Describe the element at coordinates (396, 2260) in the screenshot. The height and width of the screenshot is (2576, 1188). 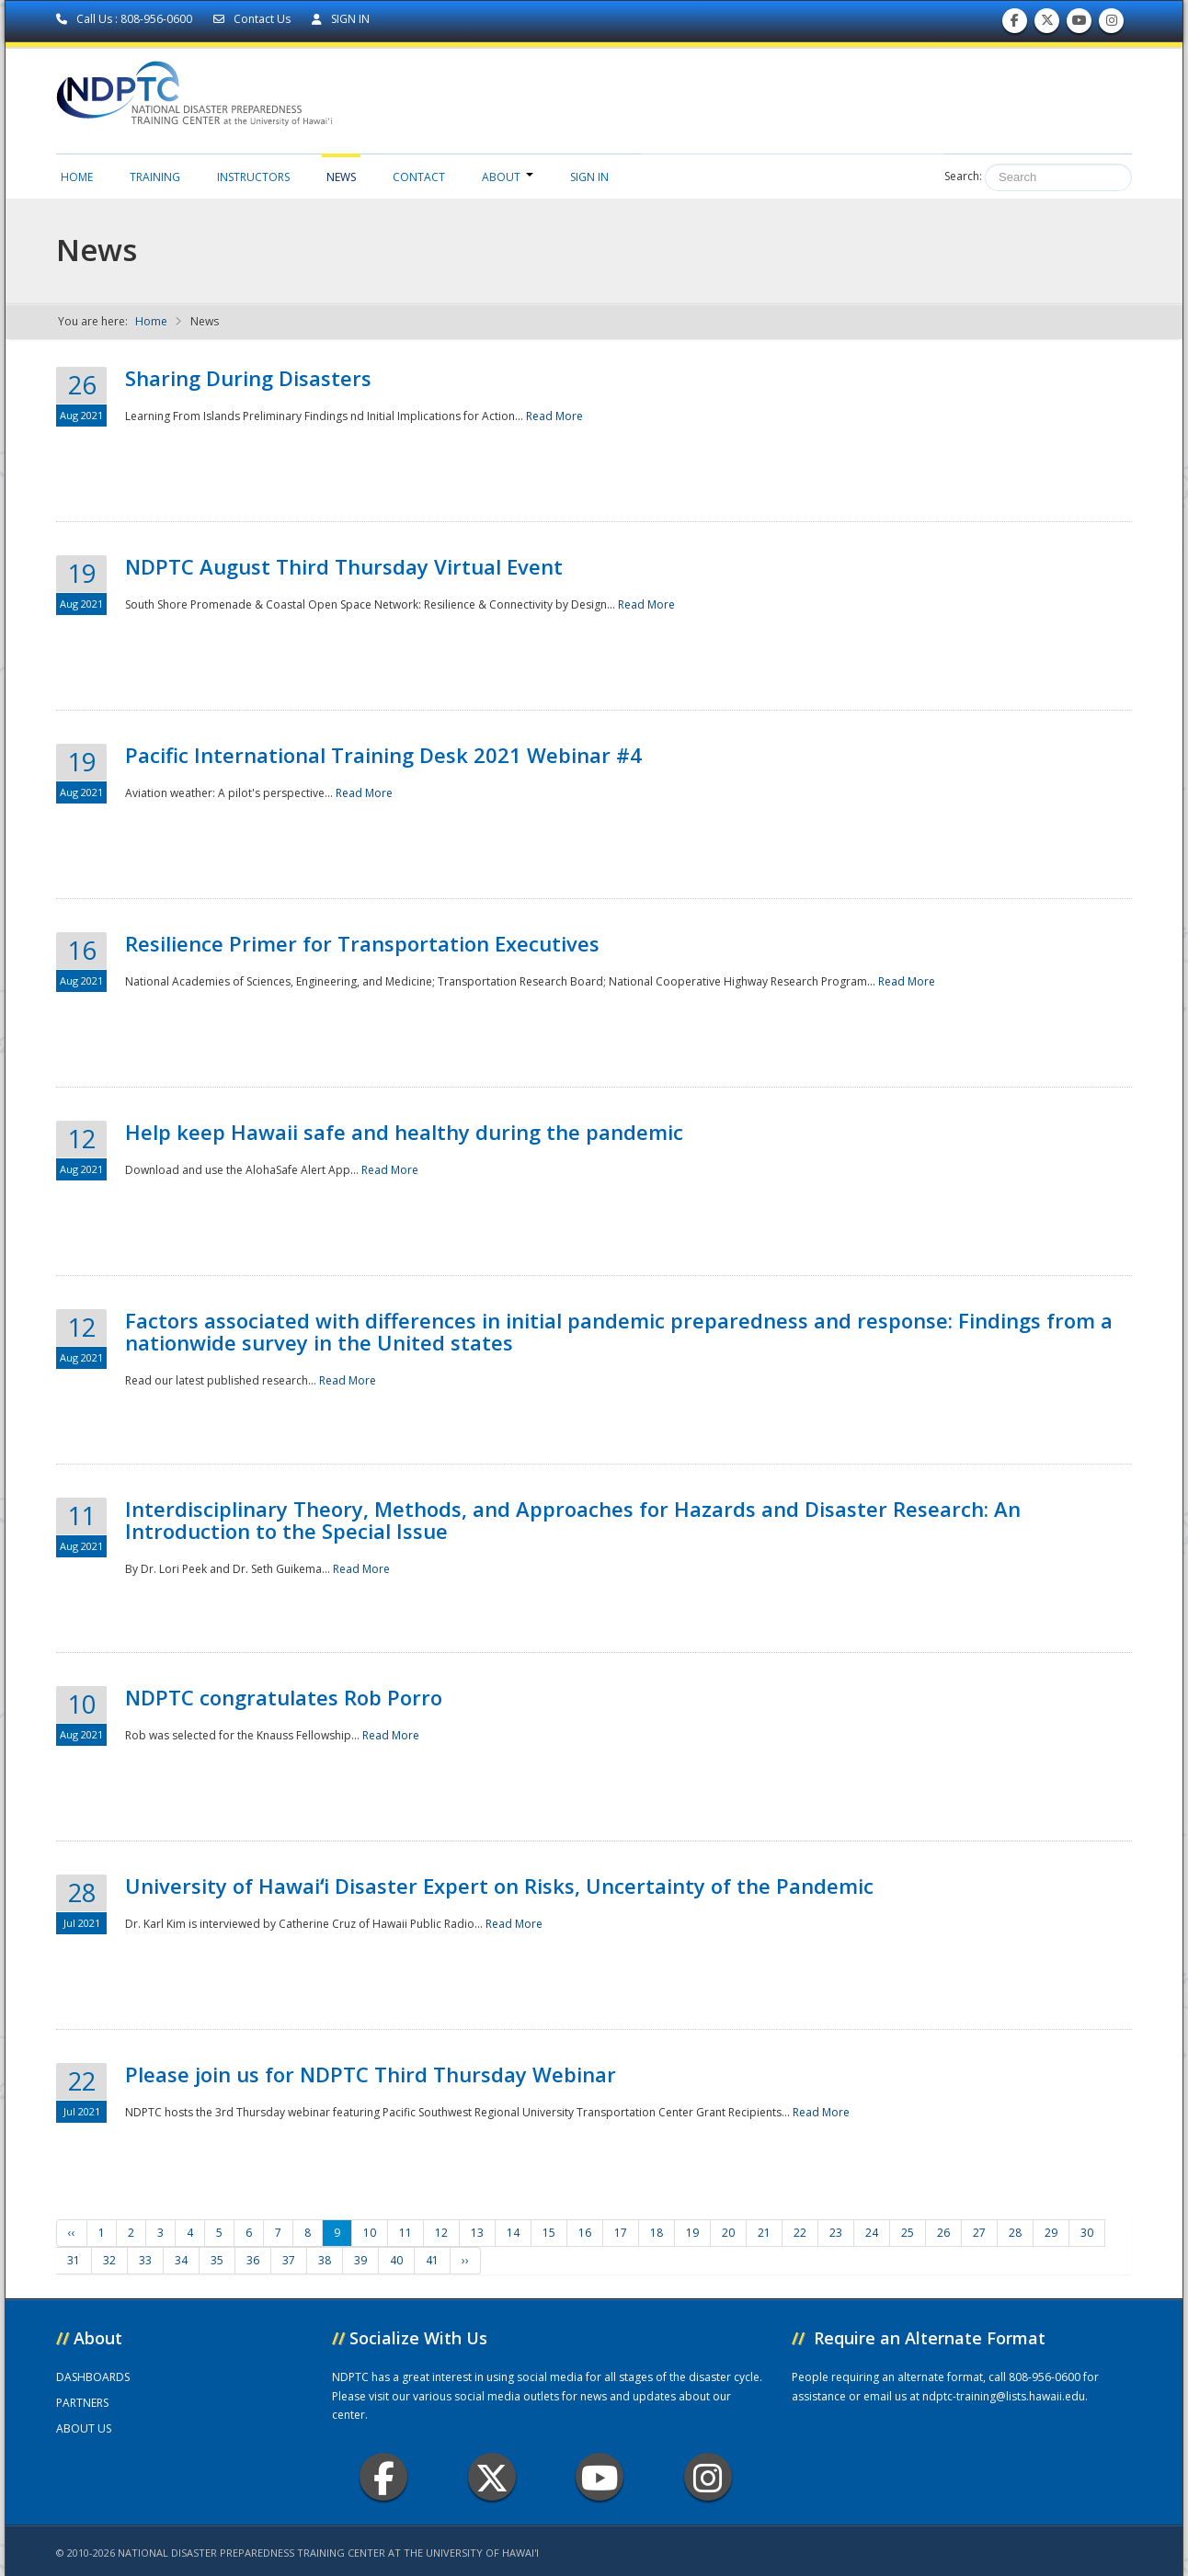
I see `40` at that location.